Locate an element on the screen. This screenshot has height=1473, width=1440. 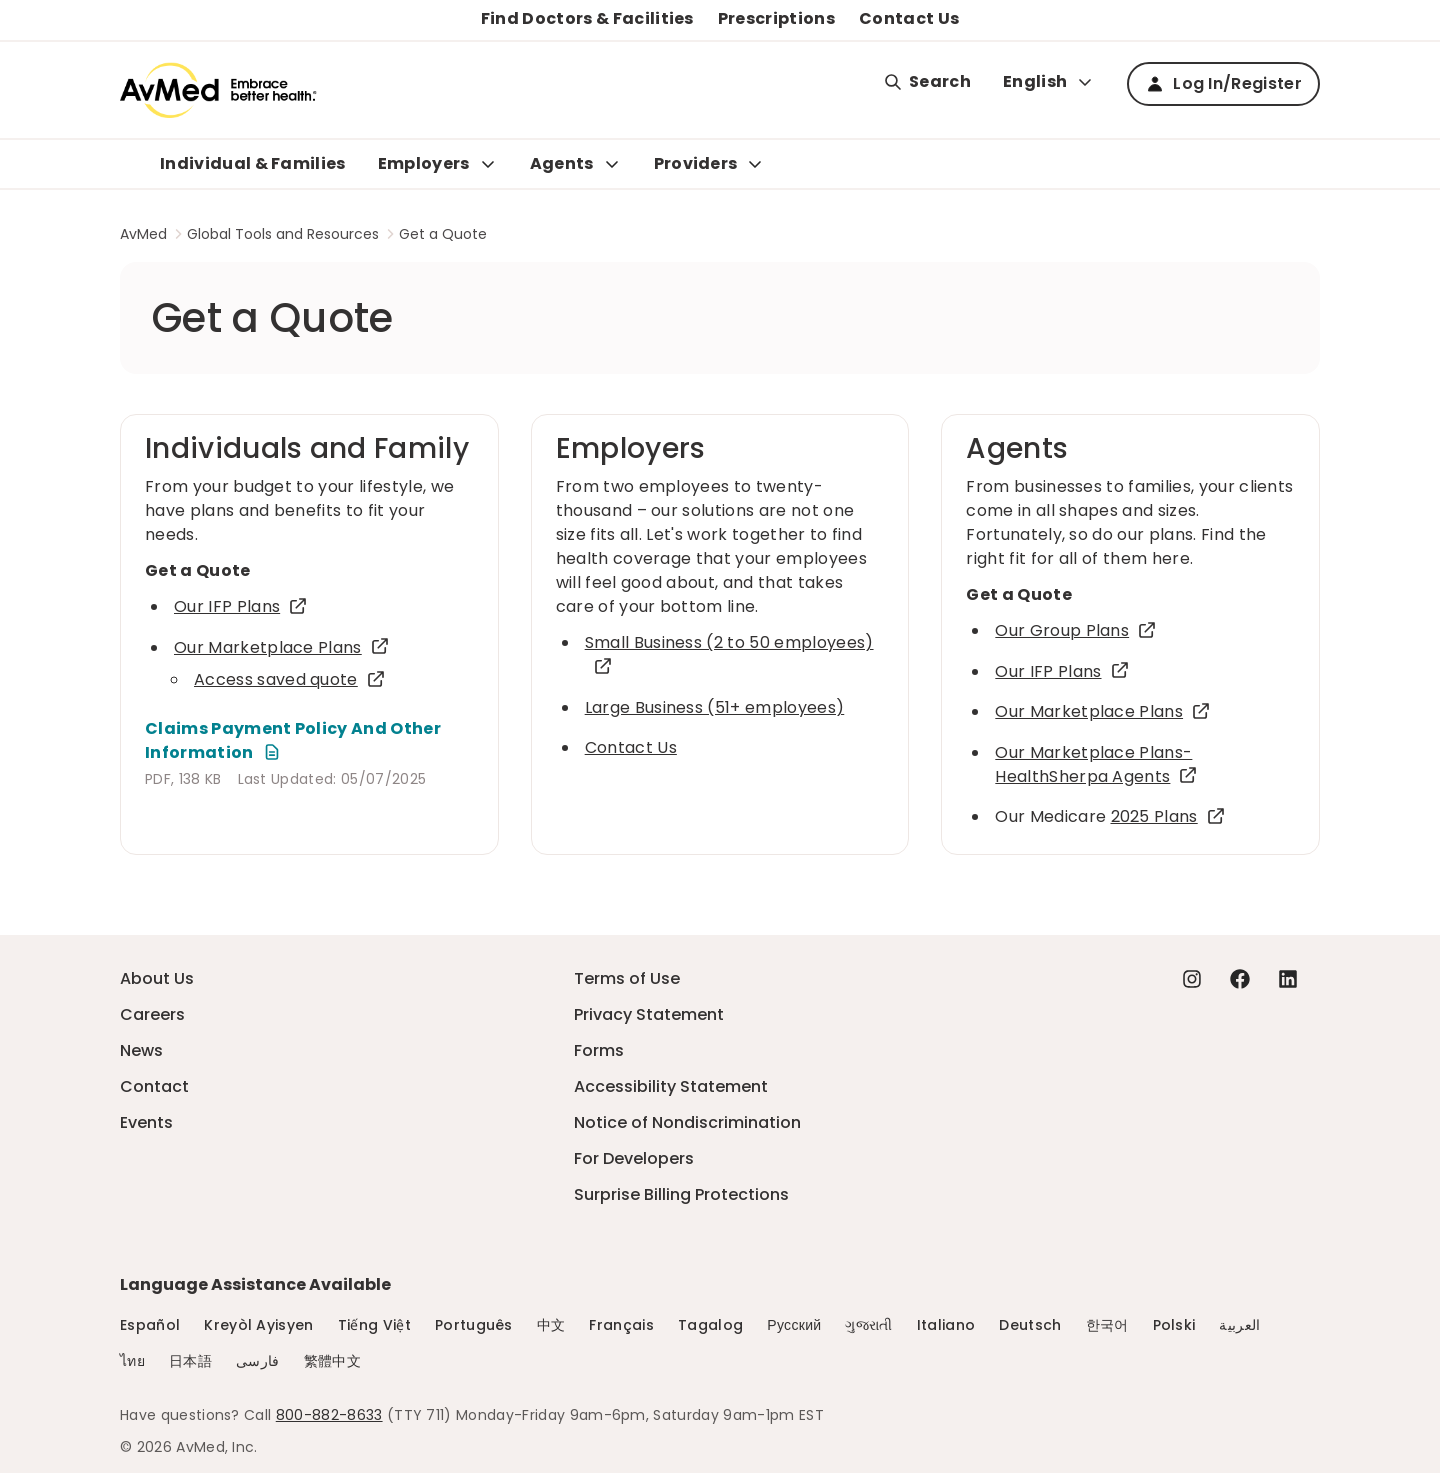
Individual & Families is located at coordinates (253, 163).